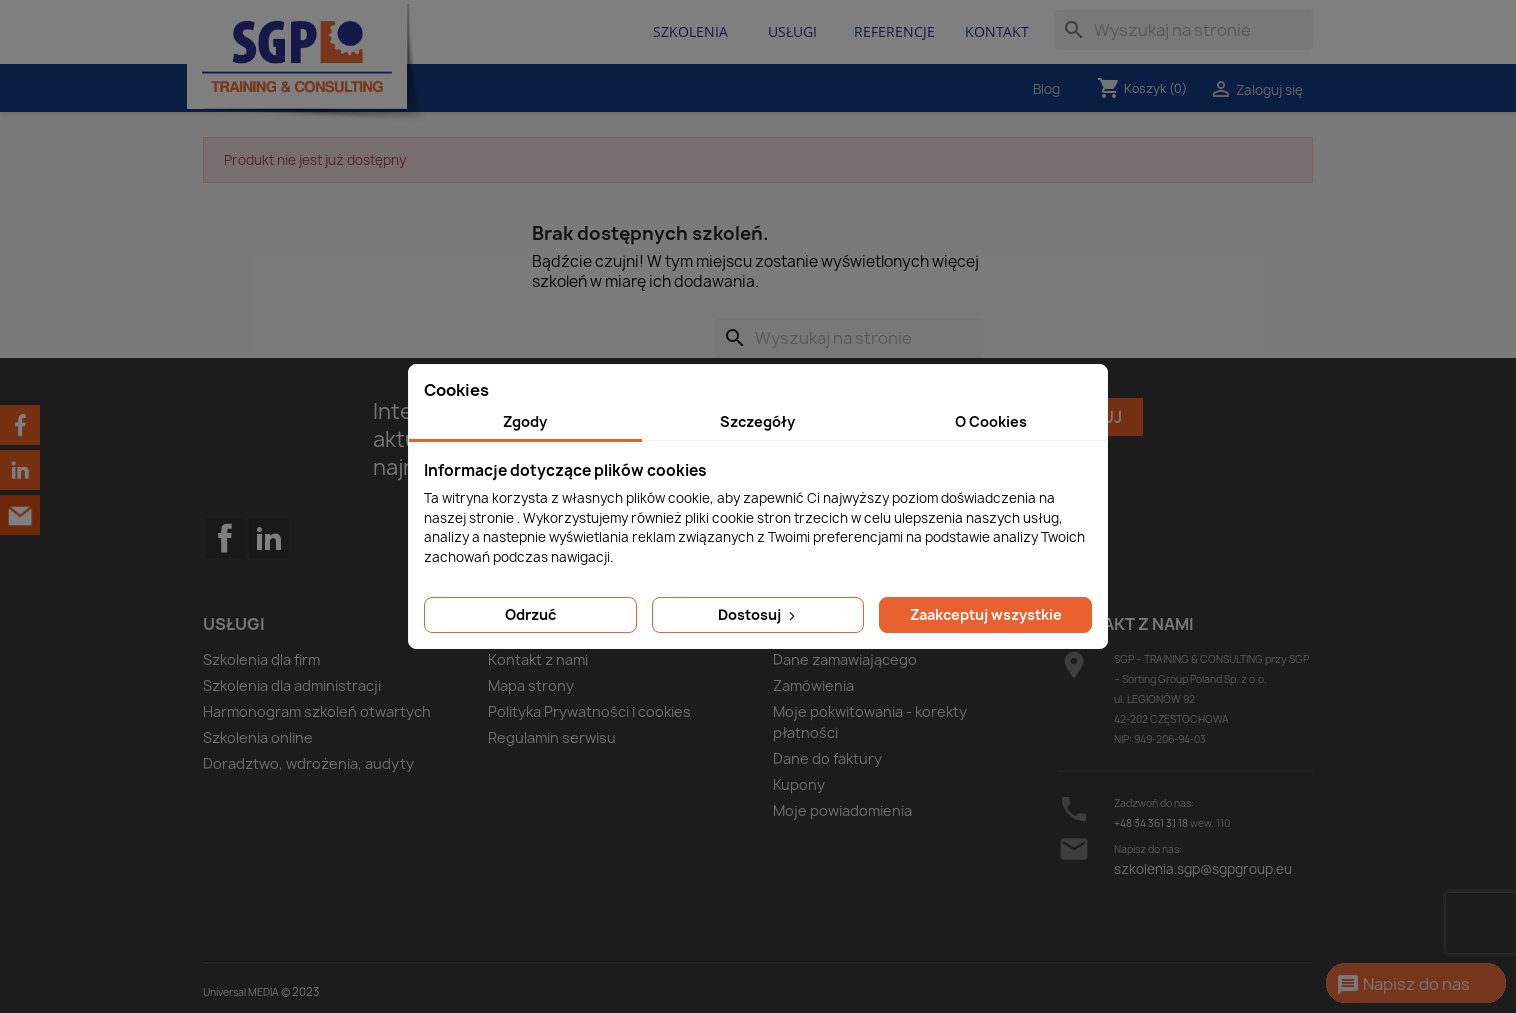 Image resolution: width=1516 pixels, height=1013 pixels. Describe the element at coordinates (530, 614) in the screenshot. I see `Odrzuć` at that location.